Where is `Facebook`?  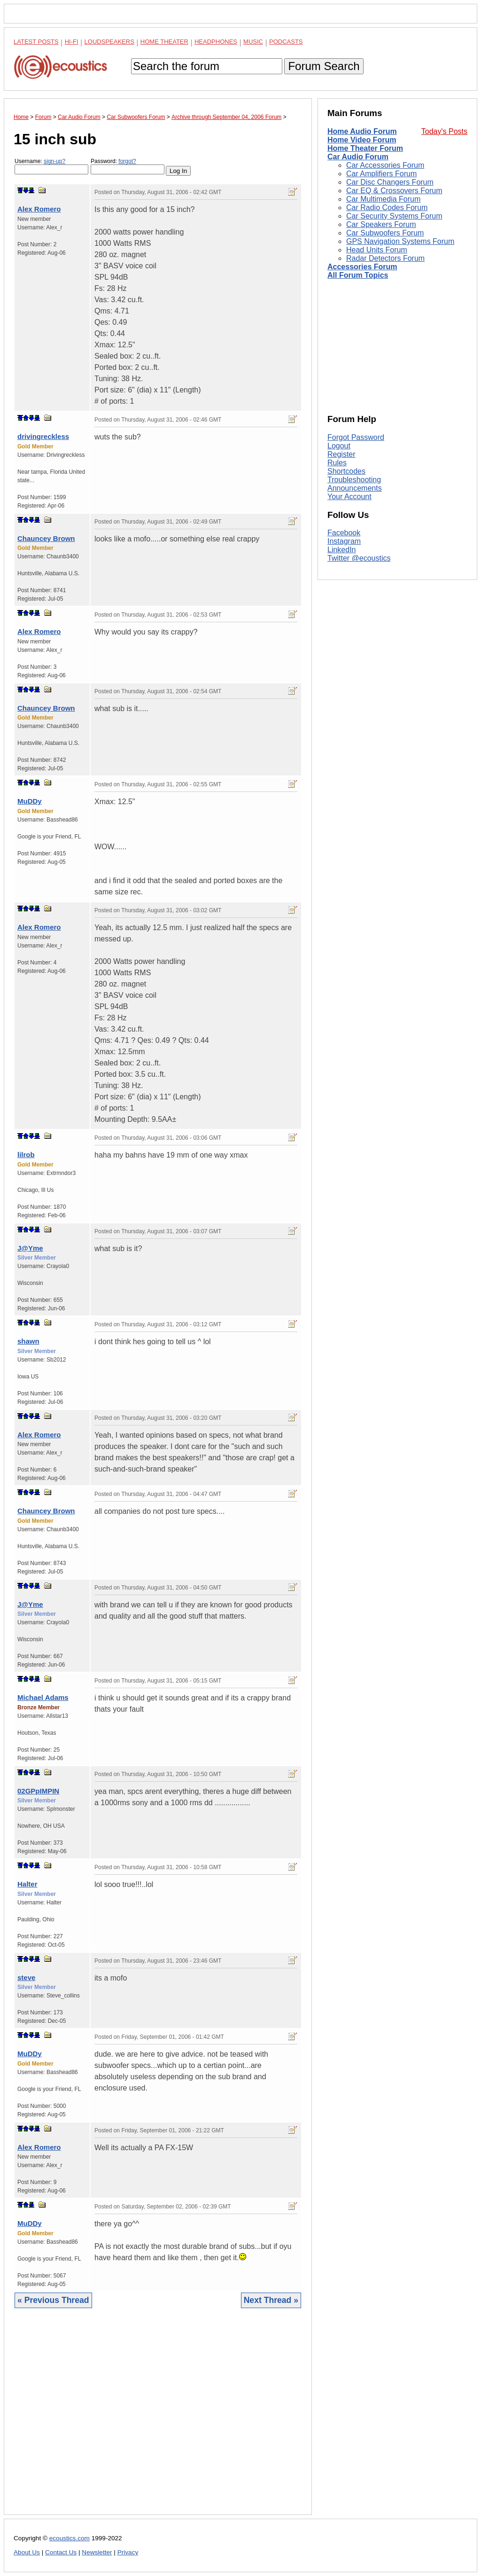 Facebook is located at coordinates (343, 533).